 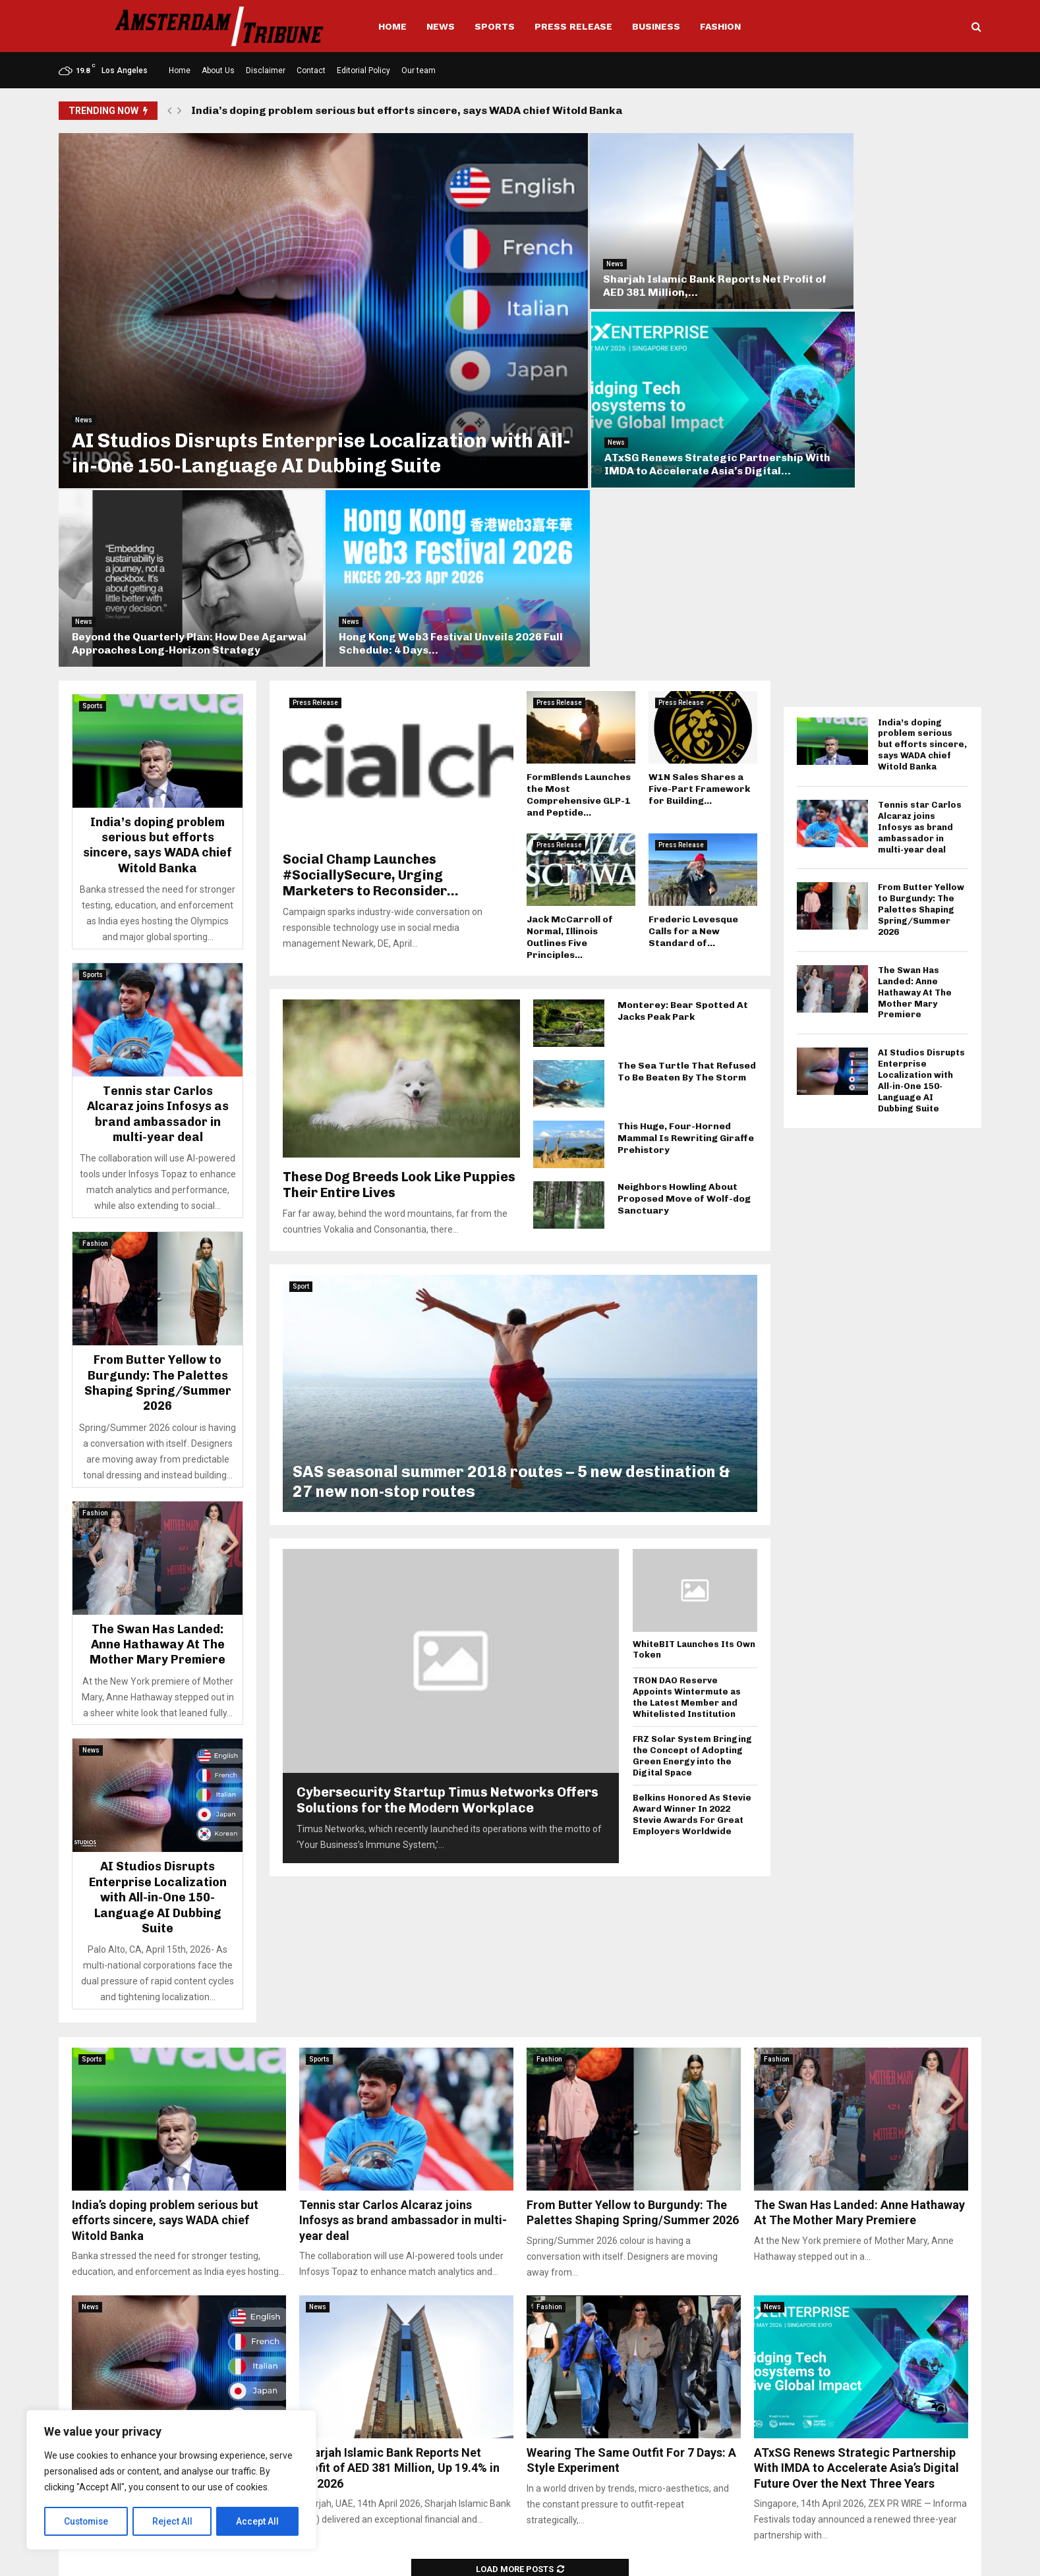 What do you see at coordinates (406, 110) in the screenshot?
I see `India’s doping problem serious but efforts sincere, says WADA chief Witold Banka` at bounding box center [406, 110].